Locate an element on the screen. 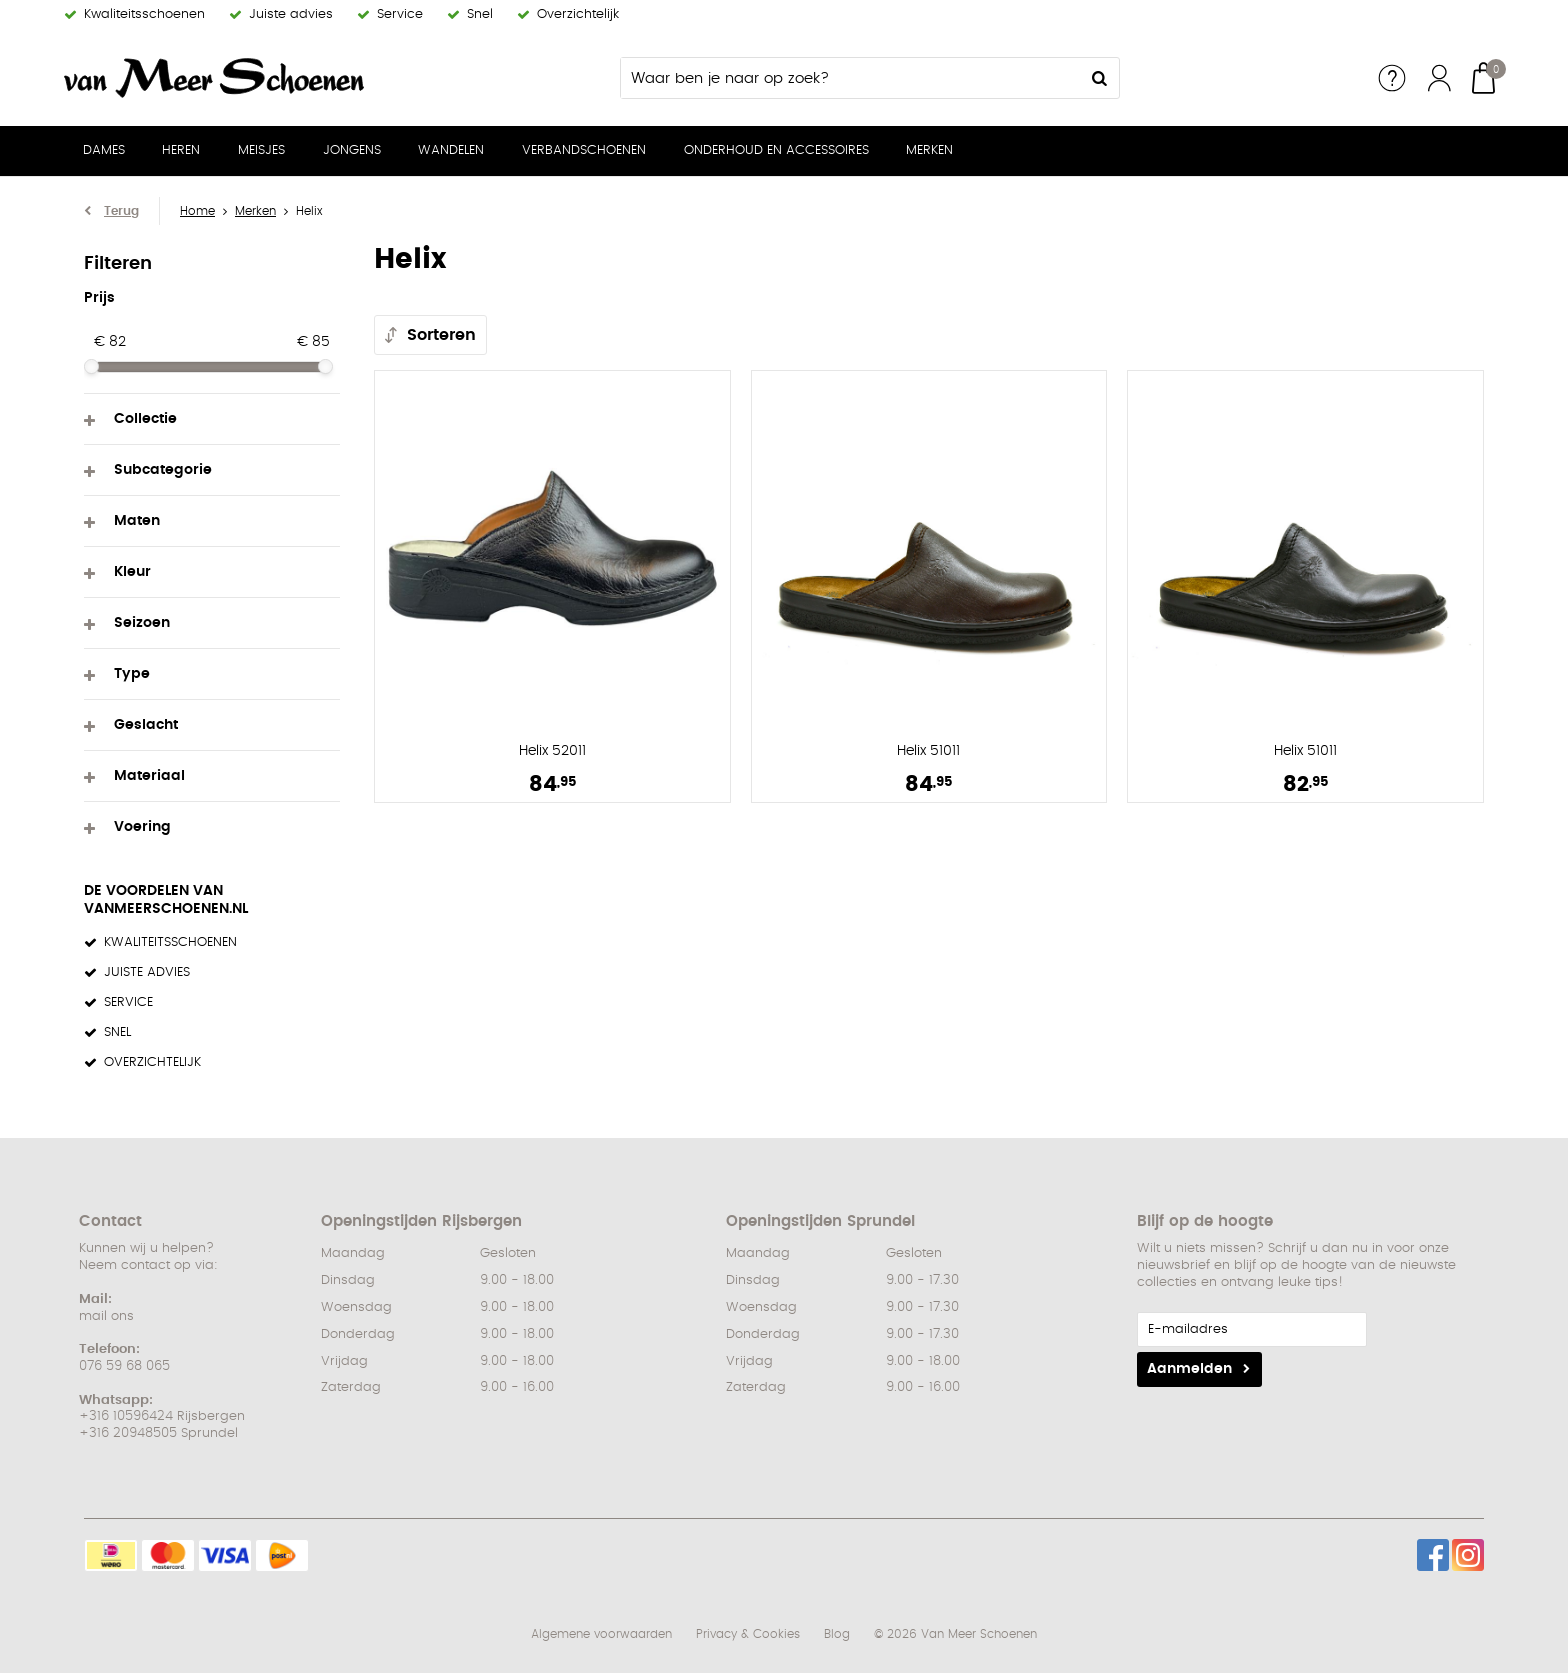  Verbandschoenen is located at coordinates (584, 150).